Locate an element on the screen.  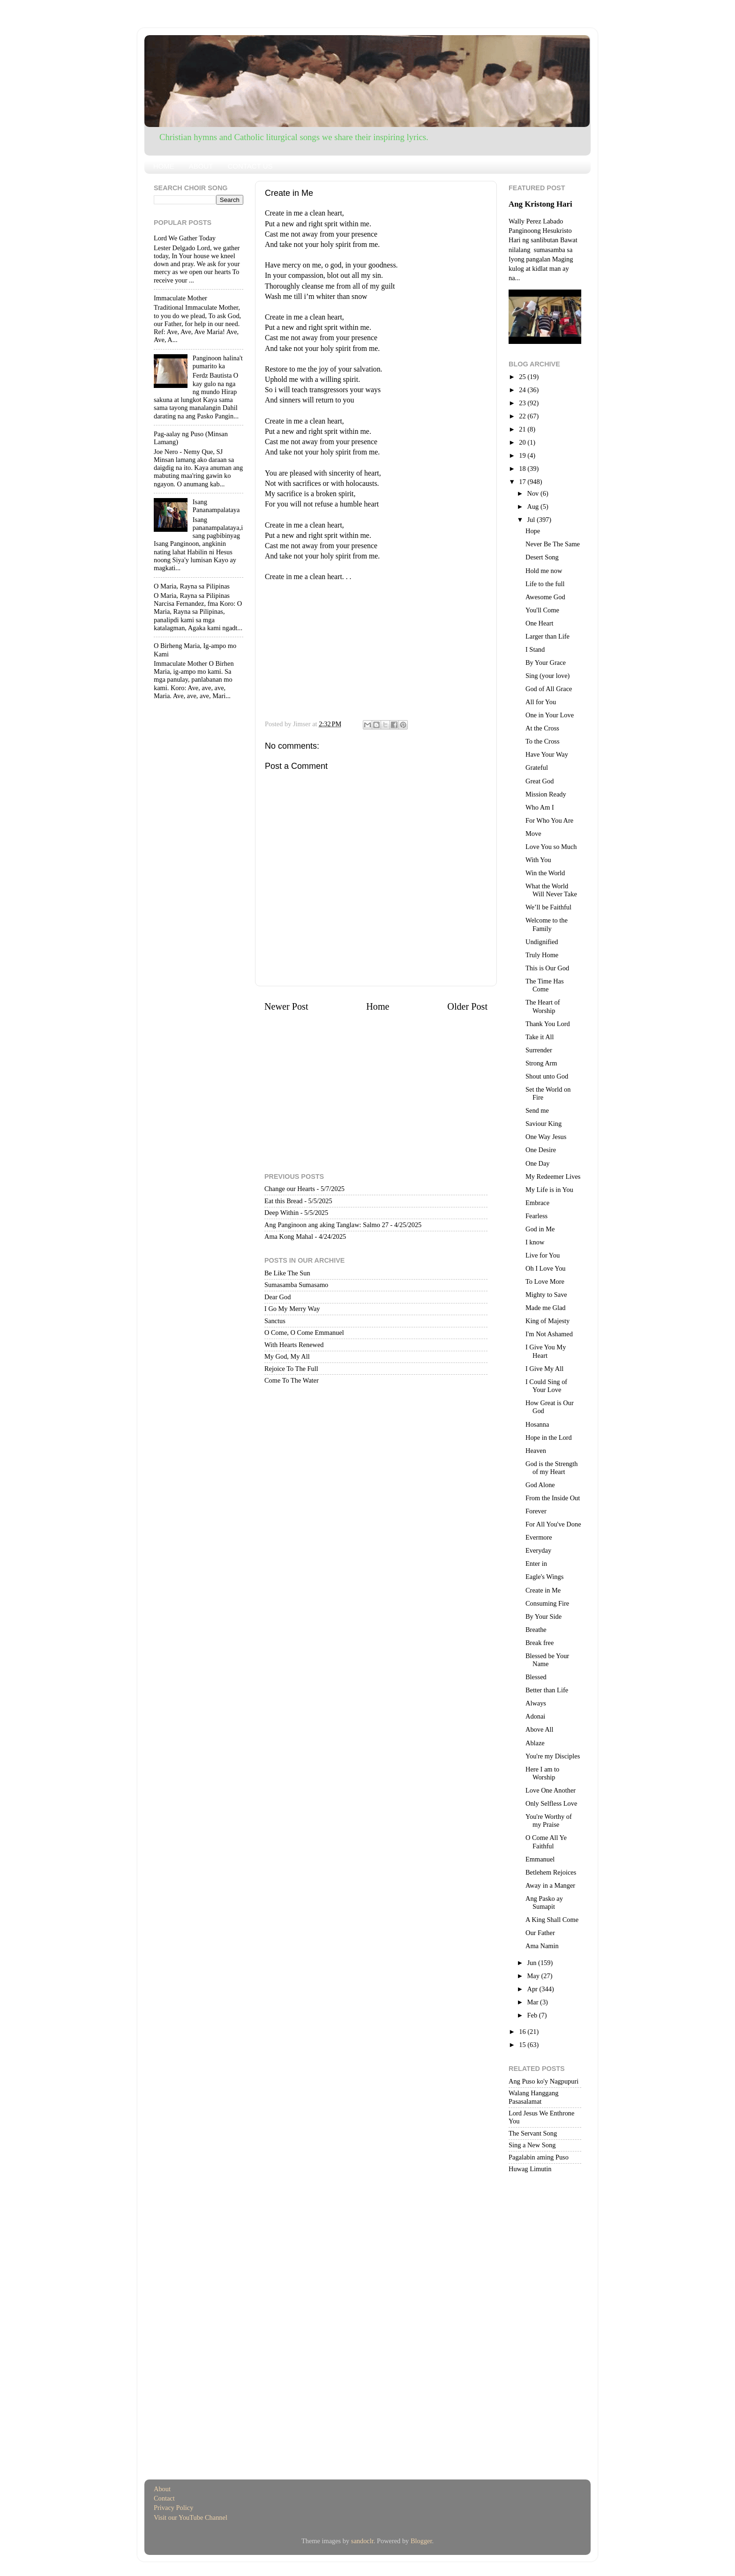
Desert Song is located at coordinates (542, 557).